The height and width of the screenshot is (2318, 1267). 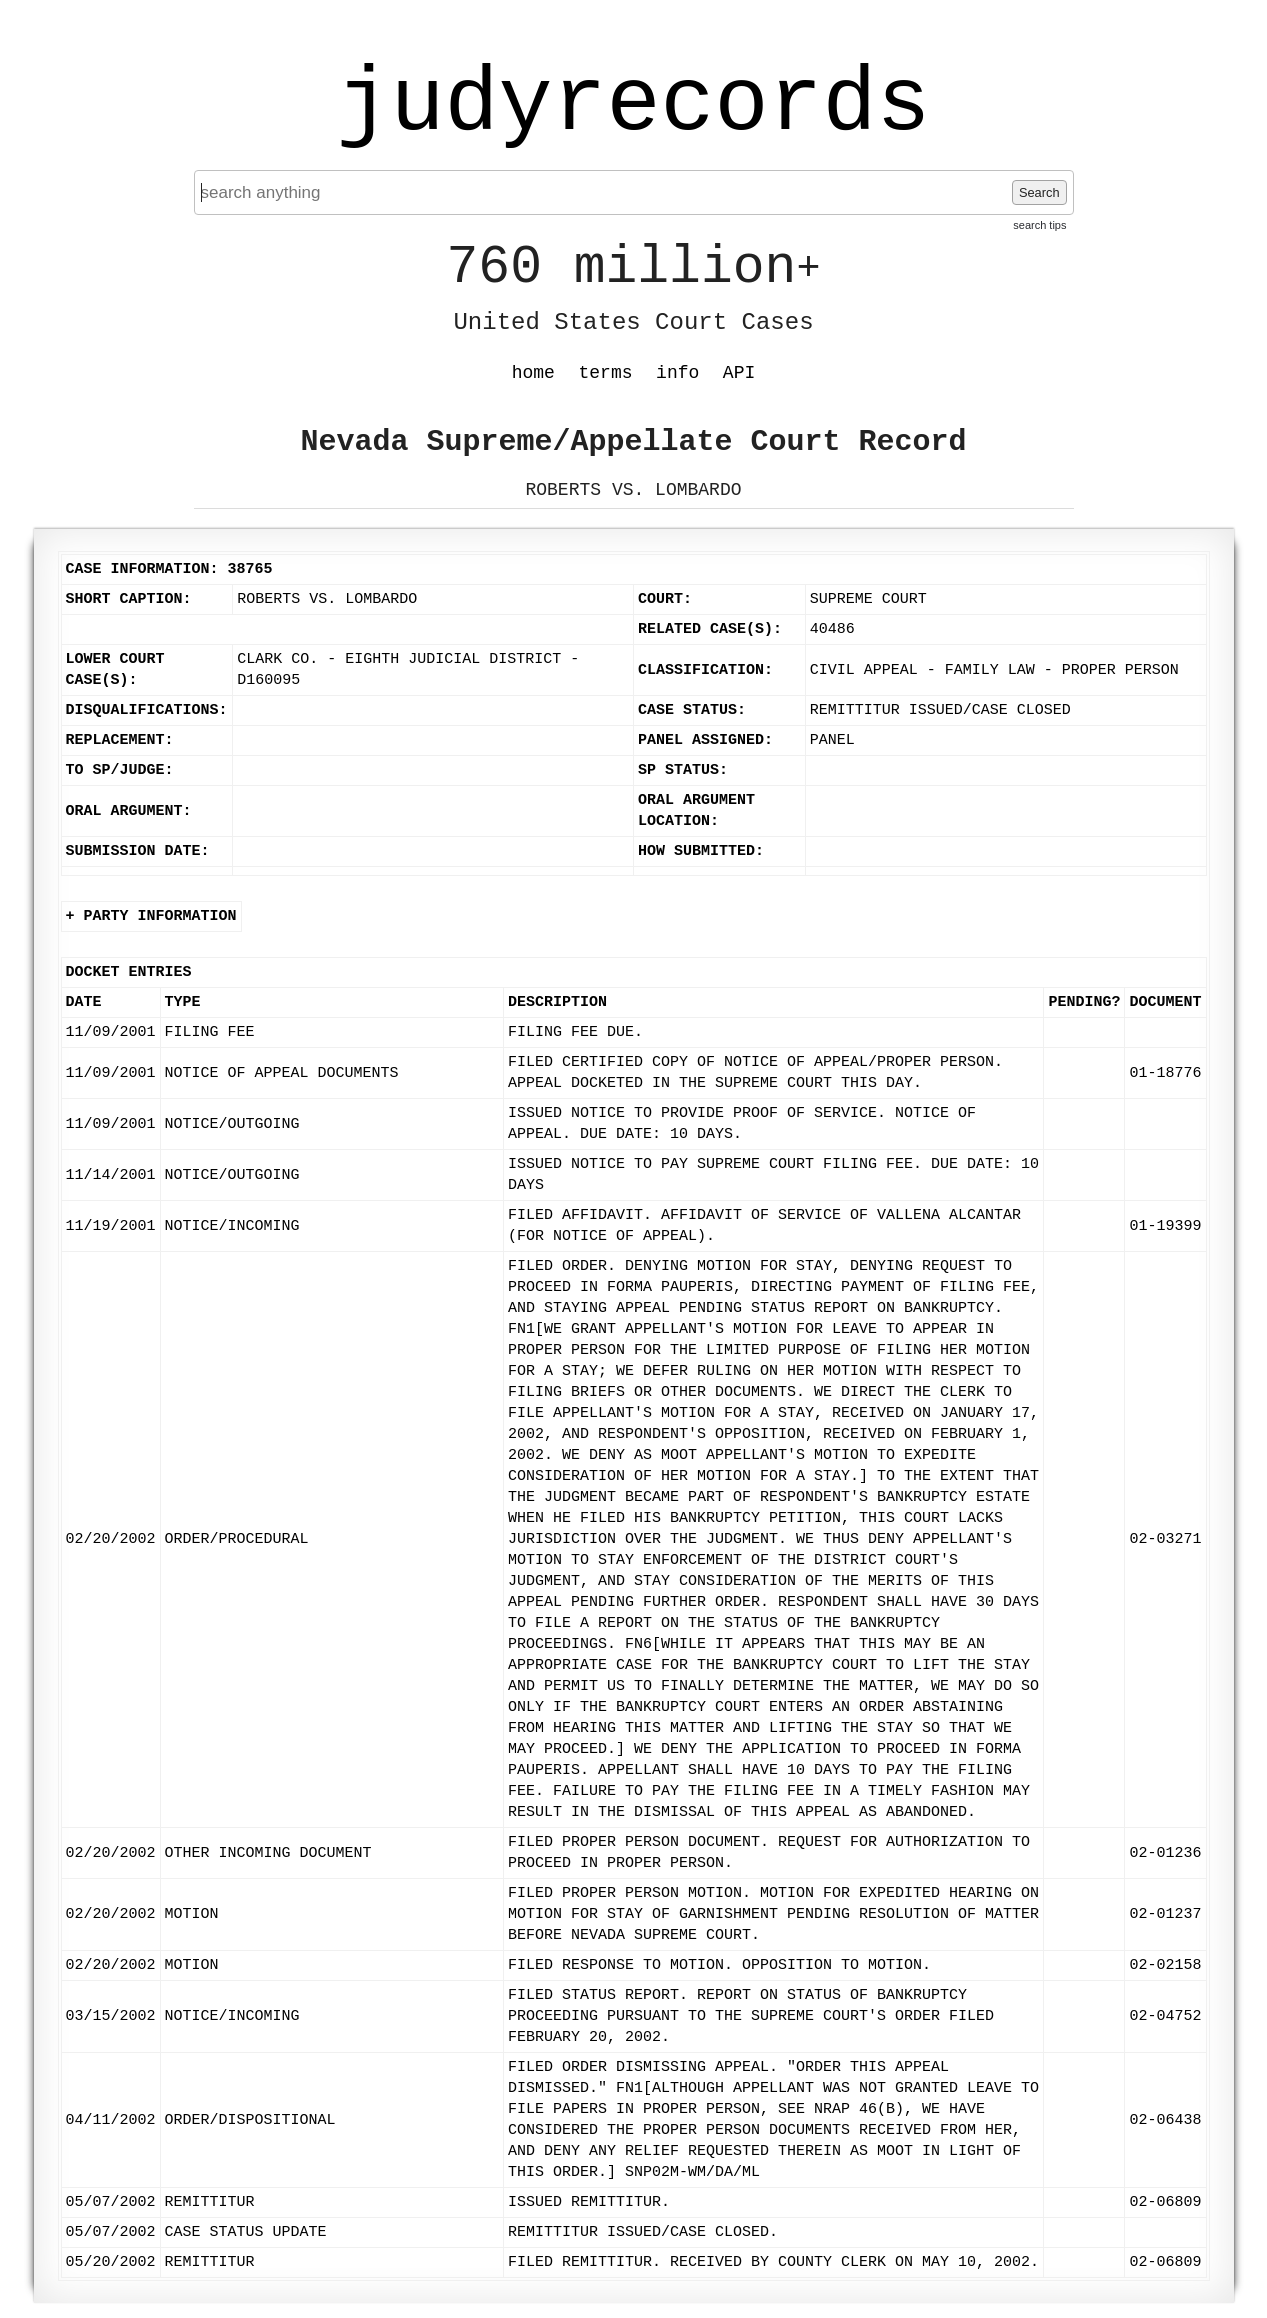 I want to click on search tips, so click(x=1039, y=225).